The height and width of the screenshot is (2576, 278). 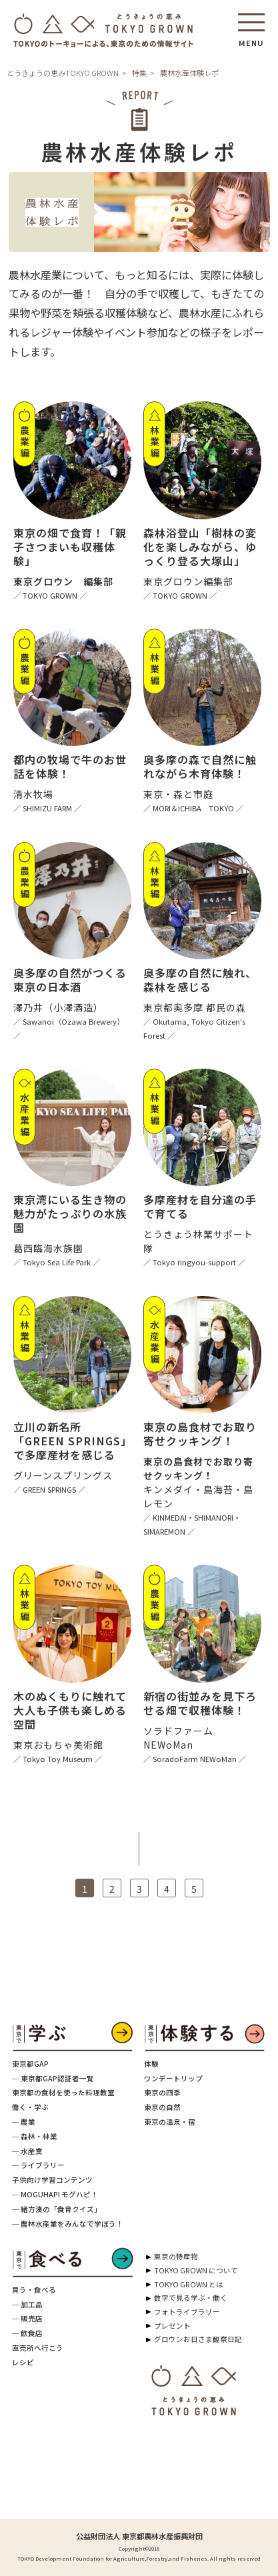 I want to click on TOKYO GROWN について, so click(x=196, y=2270).